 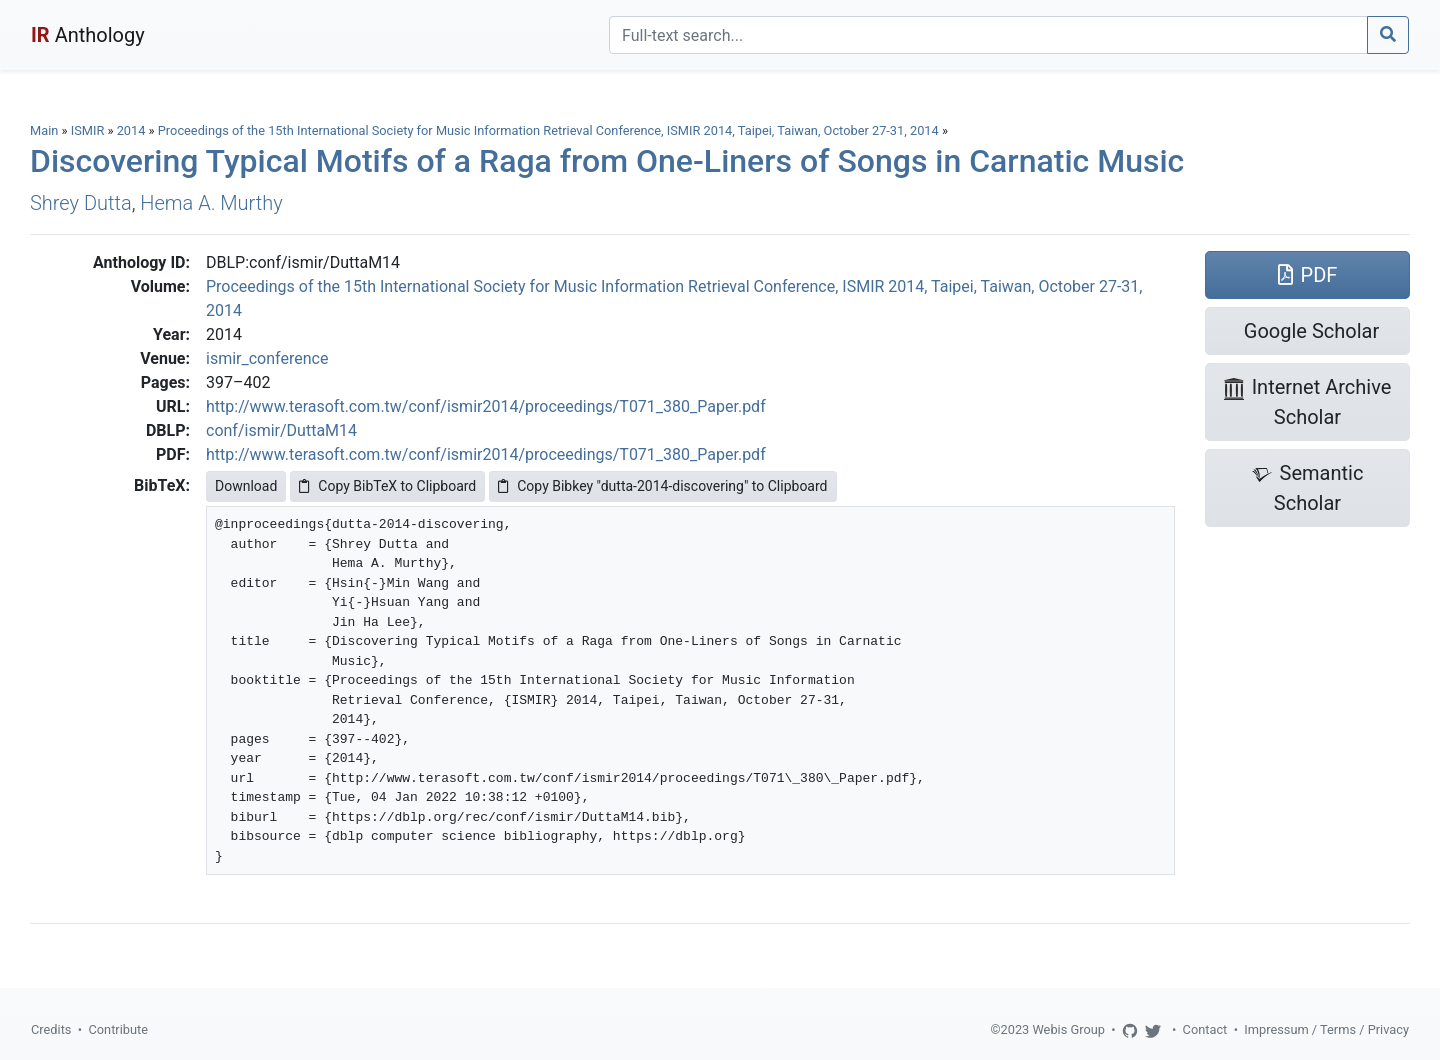 I want to click on Main, so click(x=44, y=130).